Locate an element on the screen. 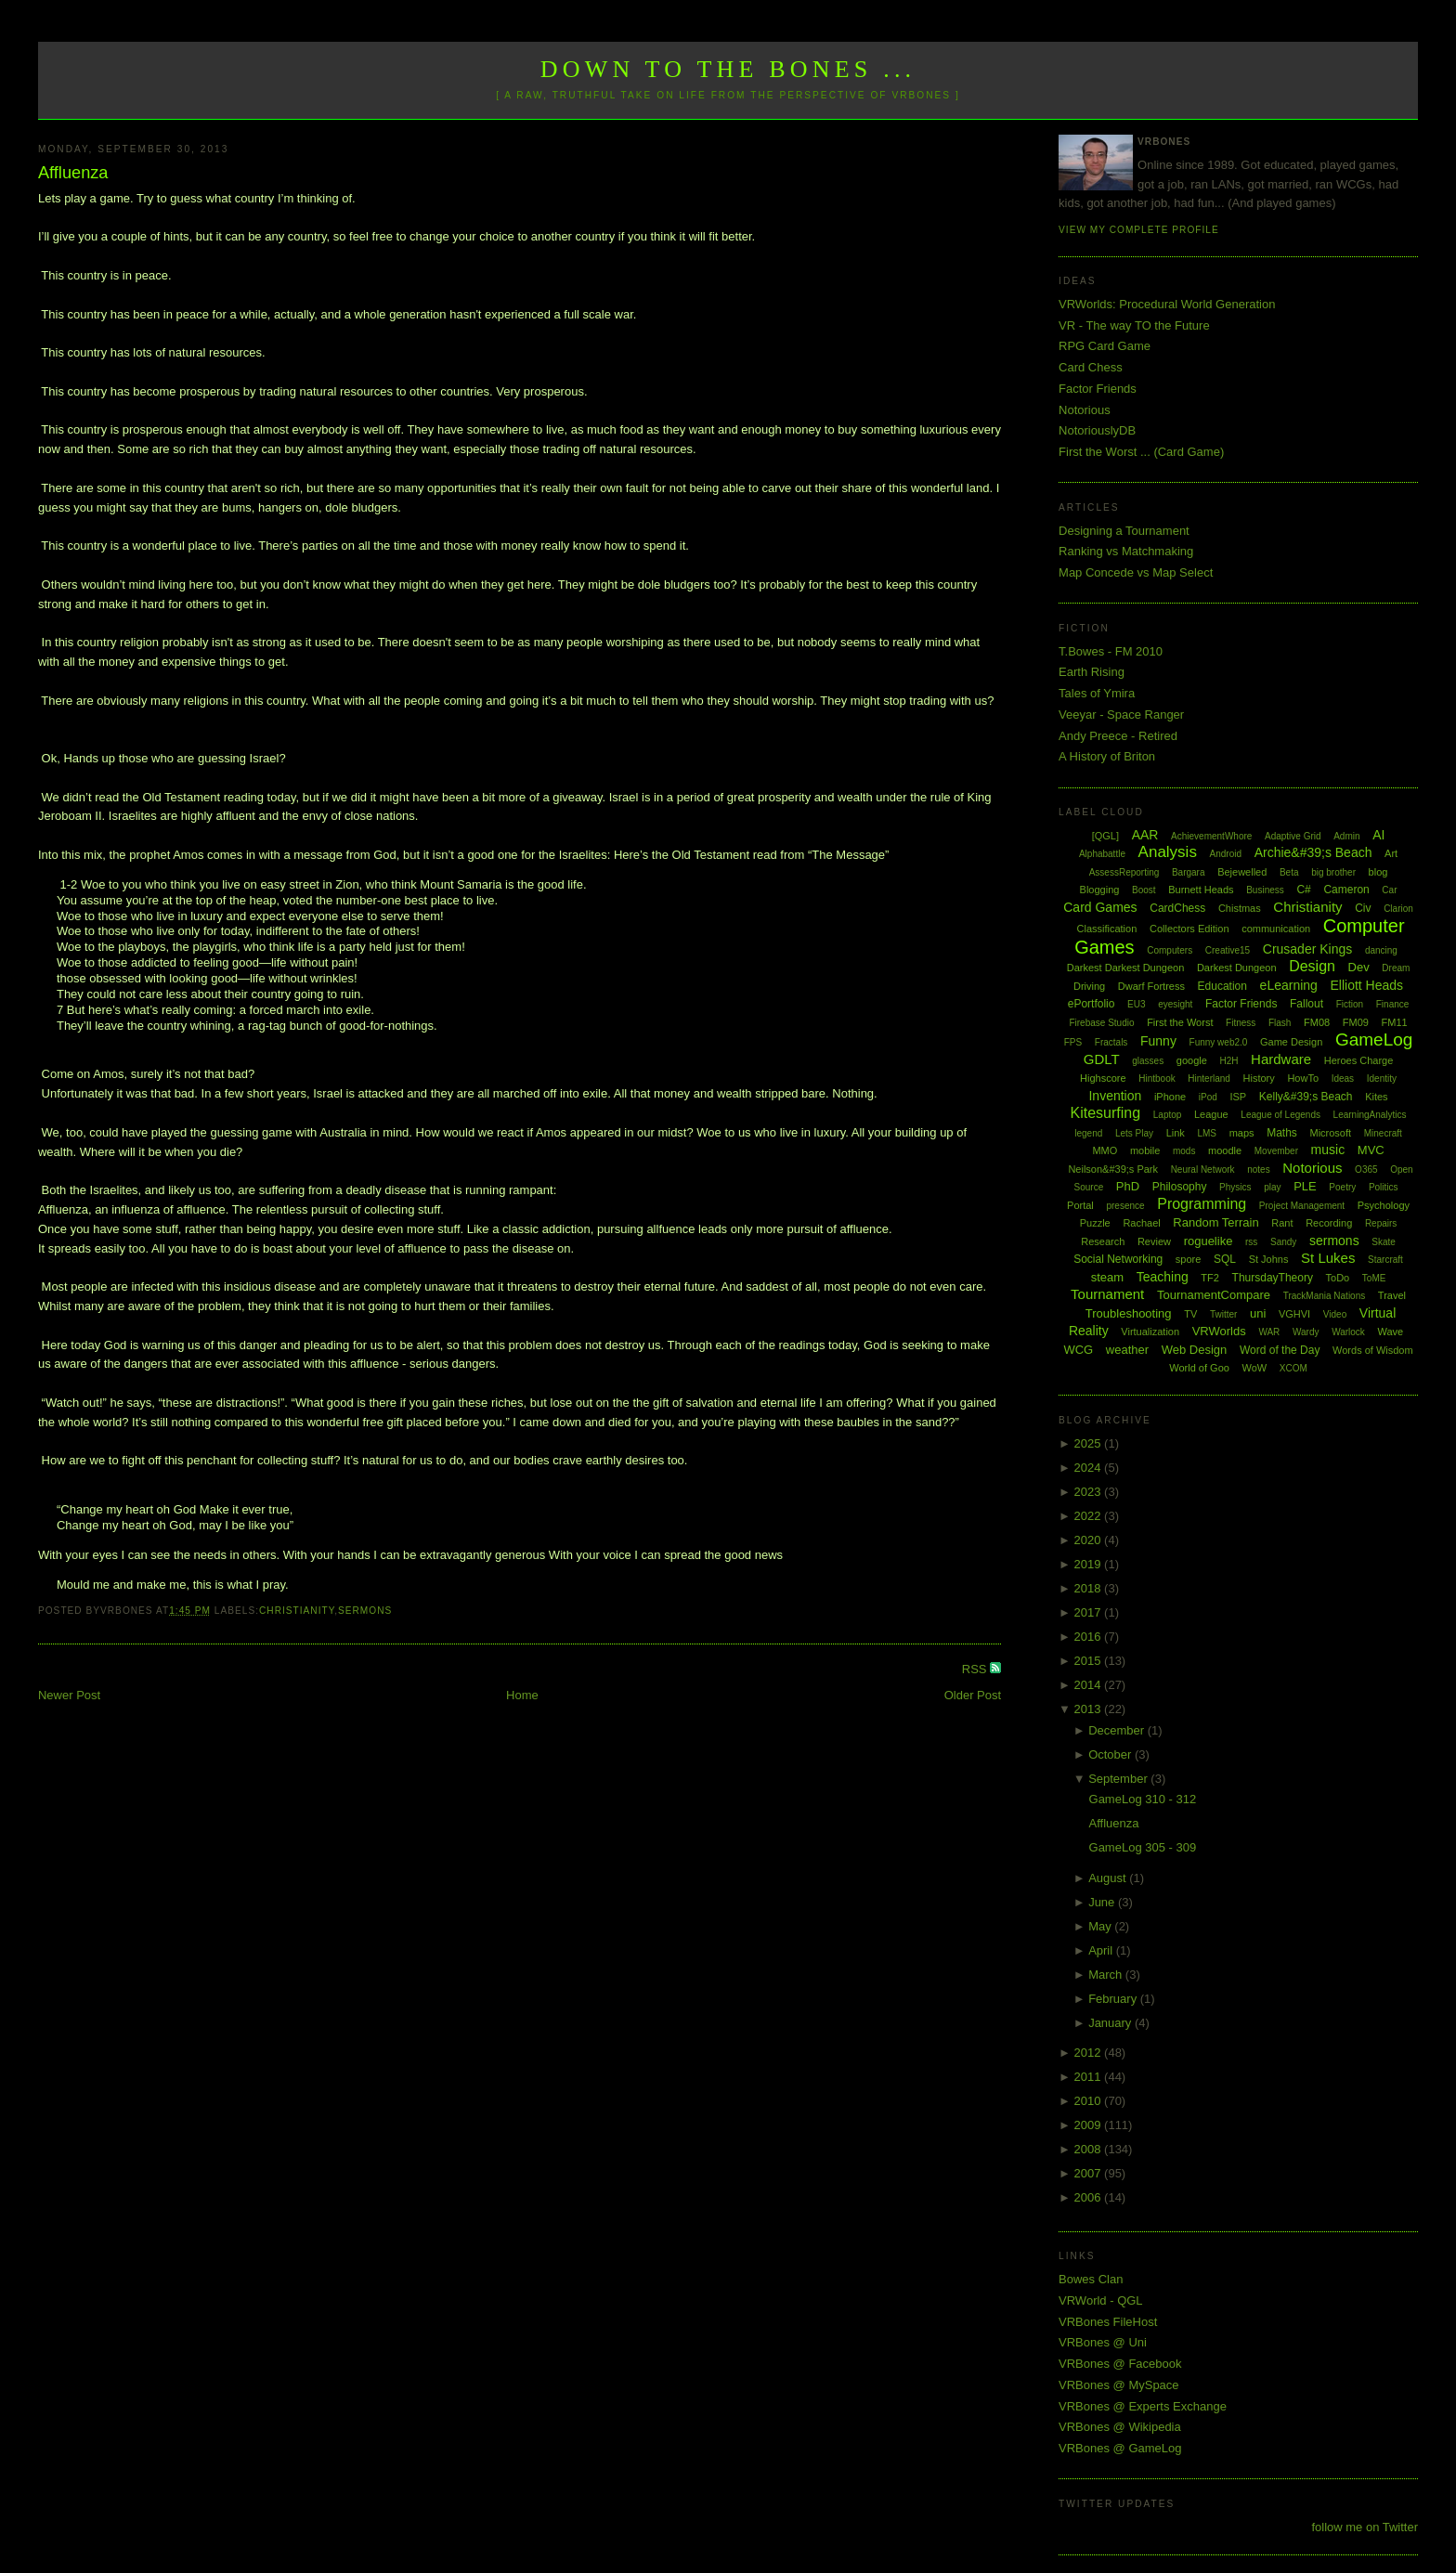 The image size is (1456, 2573). ePortfolio is located at coordinates (1091, 1003).